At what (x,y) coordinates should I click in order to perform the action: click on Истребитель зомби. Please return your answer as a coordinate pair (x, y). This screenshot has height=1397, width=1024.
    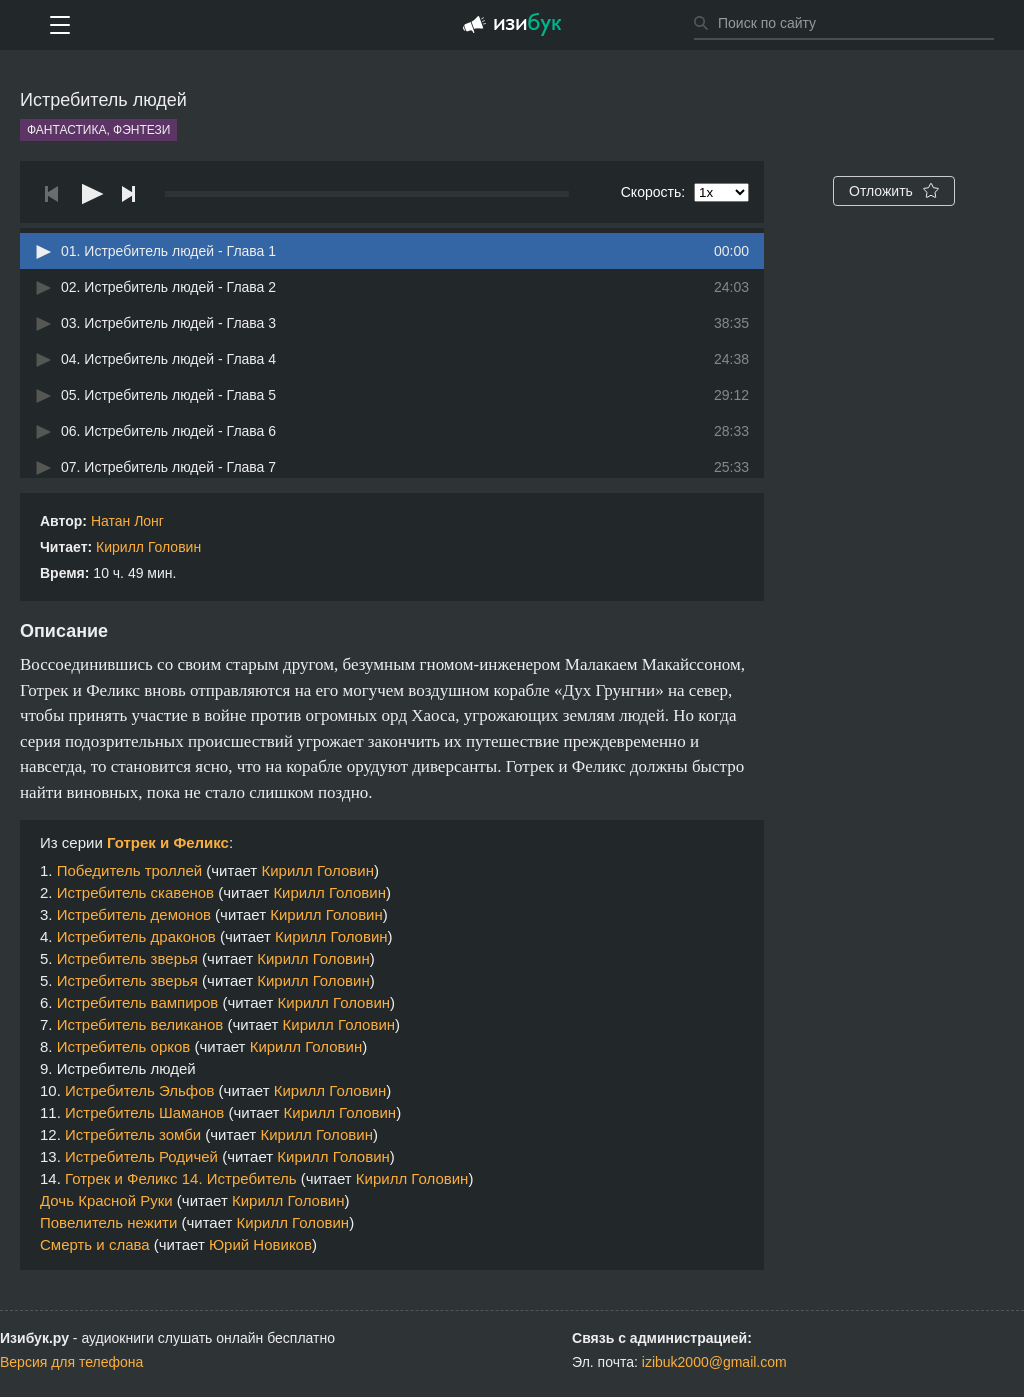
    Looking at the image, I should click on (133, 1134).